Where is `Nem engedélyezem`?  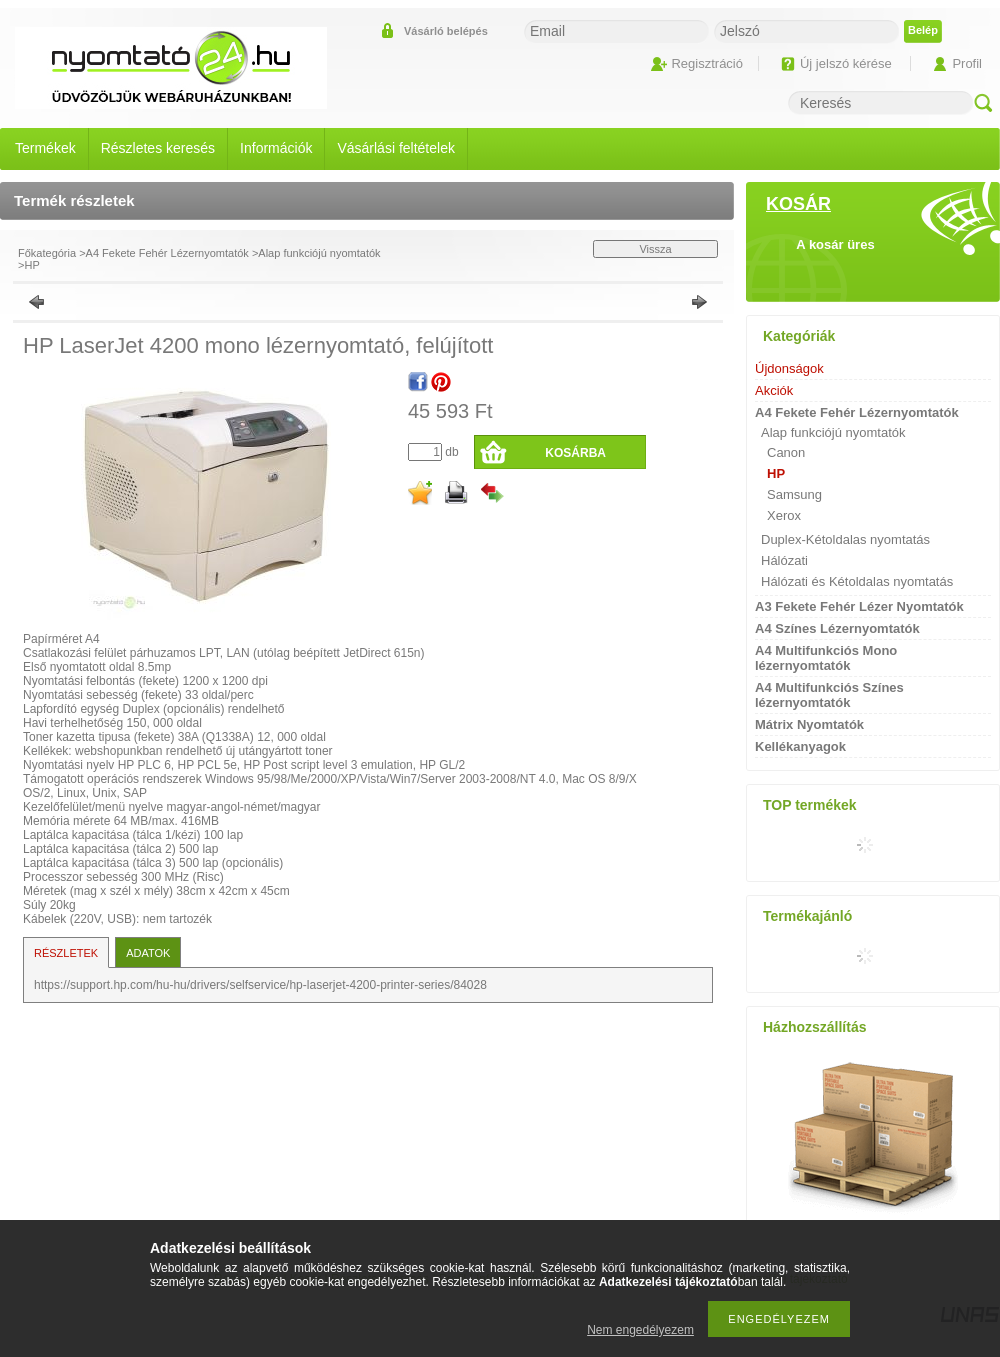 Nem engedélyezem is located at coordinates (640, 1330).